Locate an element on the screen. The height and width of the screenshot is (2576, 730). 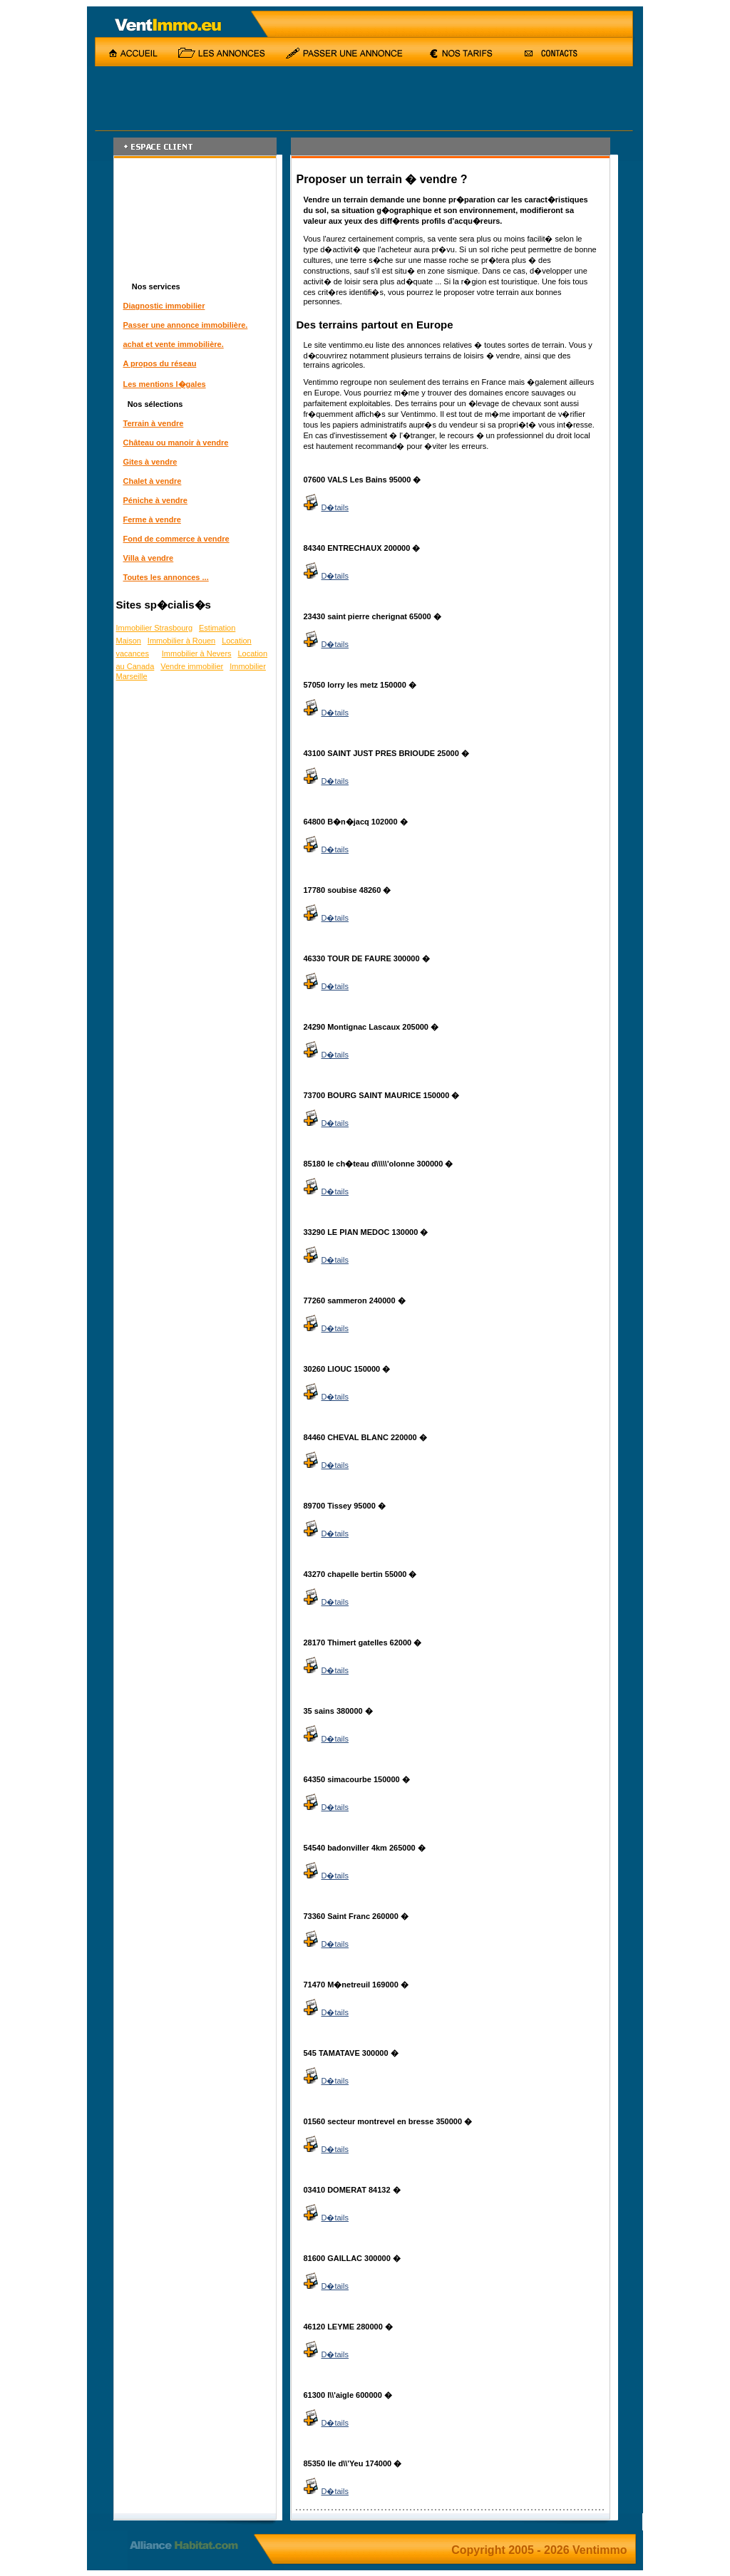
Château ou manoir à vendre is located at coordinates (176, 442).